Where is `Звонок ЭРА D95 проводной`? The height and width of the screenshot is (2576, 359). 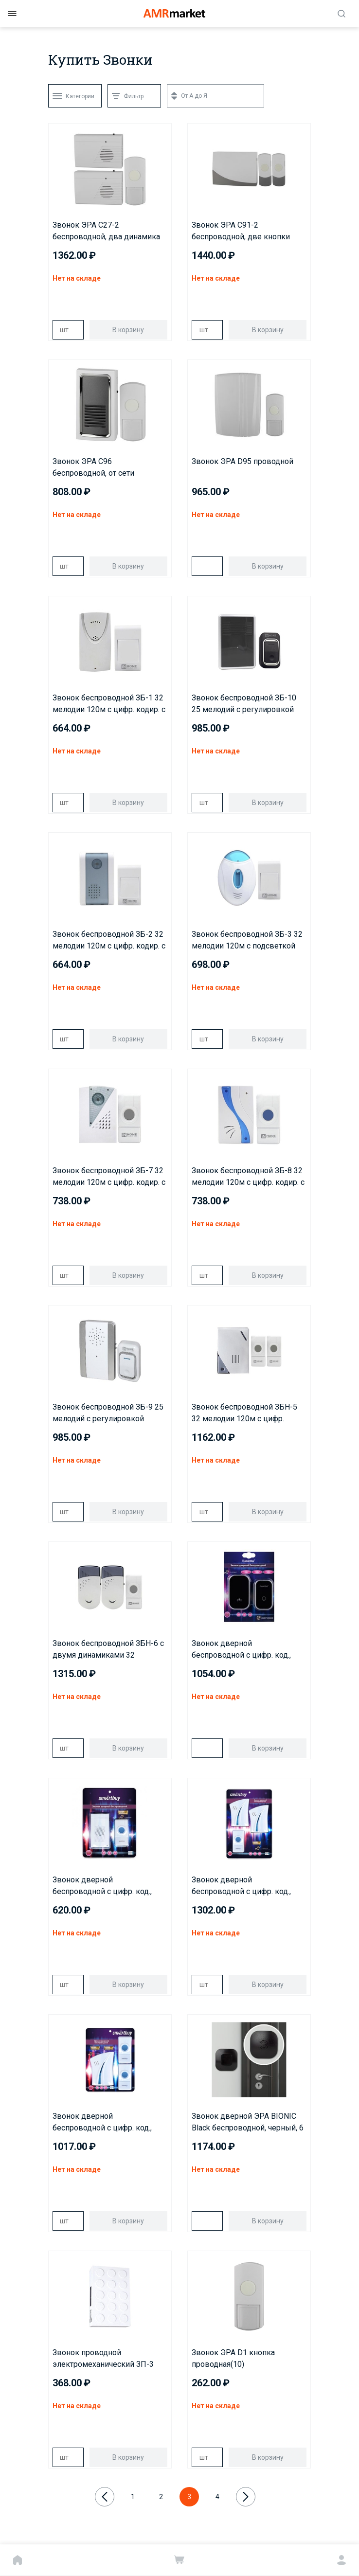
Звонок ЭРА D95 проводной is located at coordinates (242, 461).